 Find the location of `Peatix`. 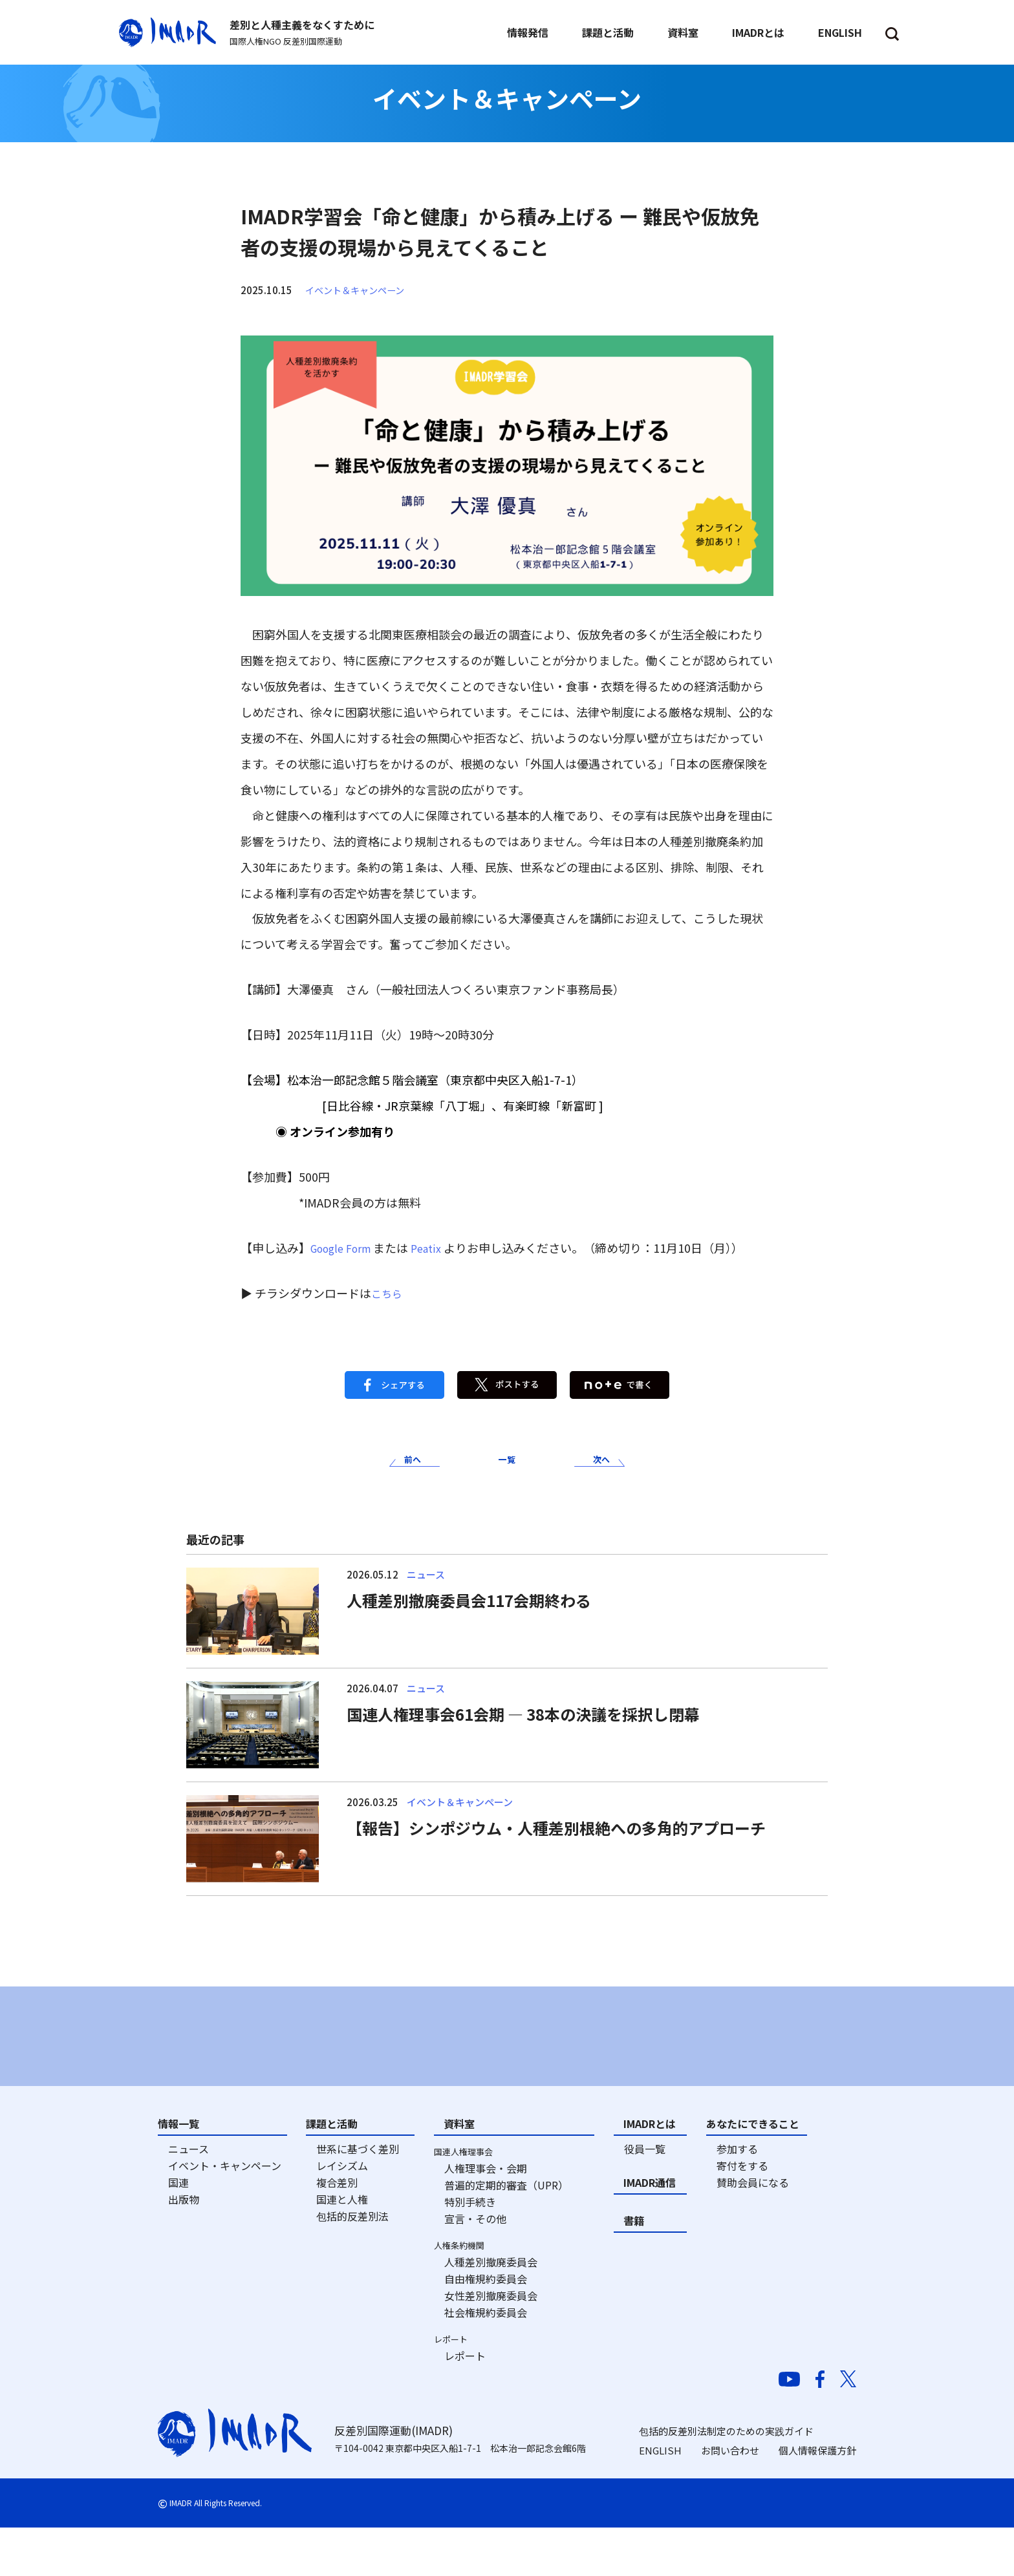

Peatix is located at coordinates (438, 1247).